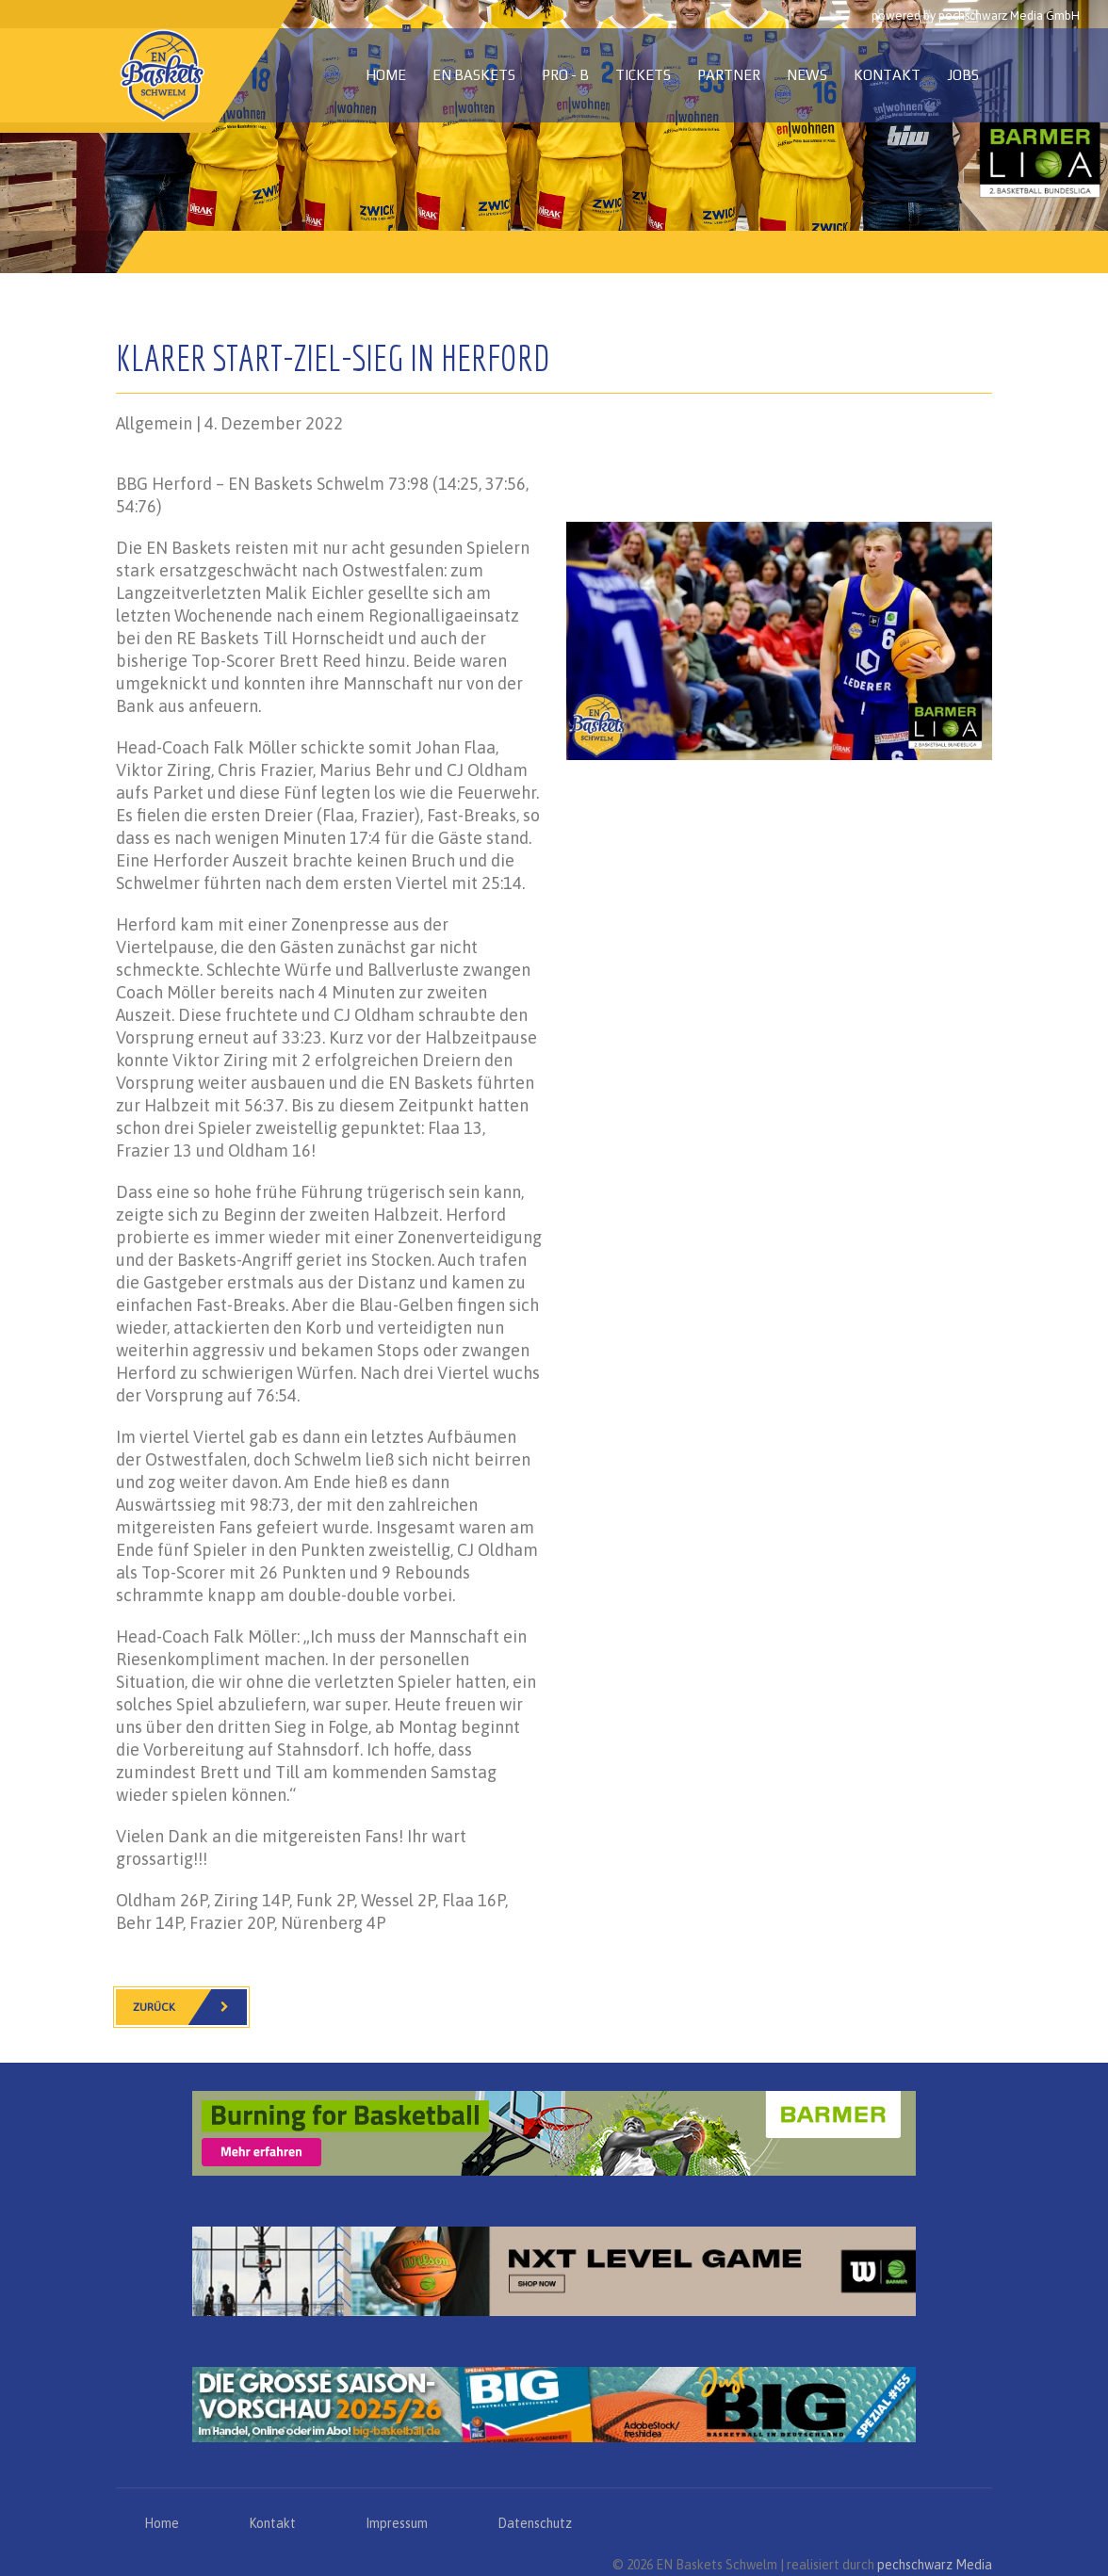 The height and width of the screenshot is (2576, 1108). I want to click on pechschwarz Media, so click(934, 2564).